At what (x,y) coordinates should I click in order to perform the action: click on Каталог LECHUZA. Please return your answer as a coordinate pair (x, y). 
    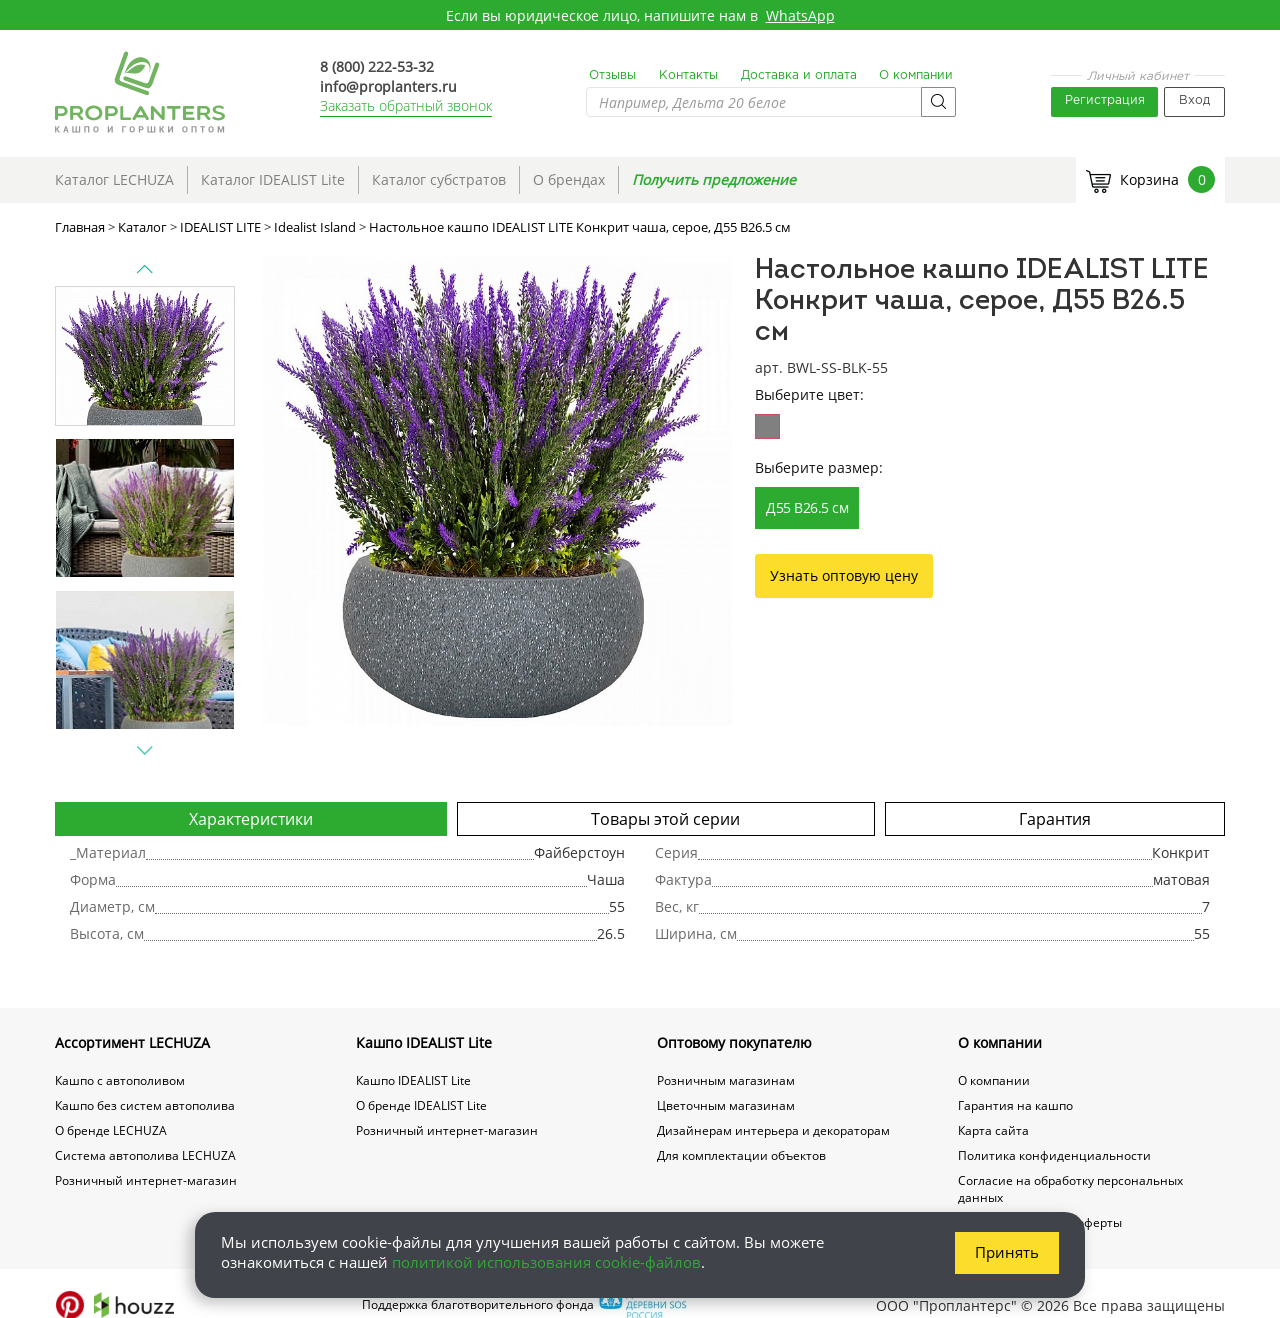
    Looking at the image, I should click on (114, 179).